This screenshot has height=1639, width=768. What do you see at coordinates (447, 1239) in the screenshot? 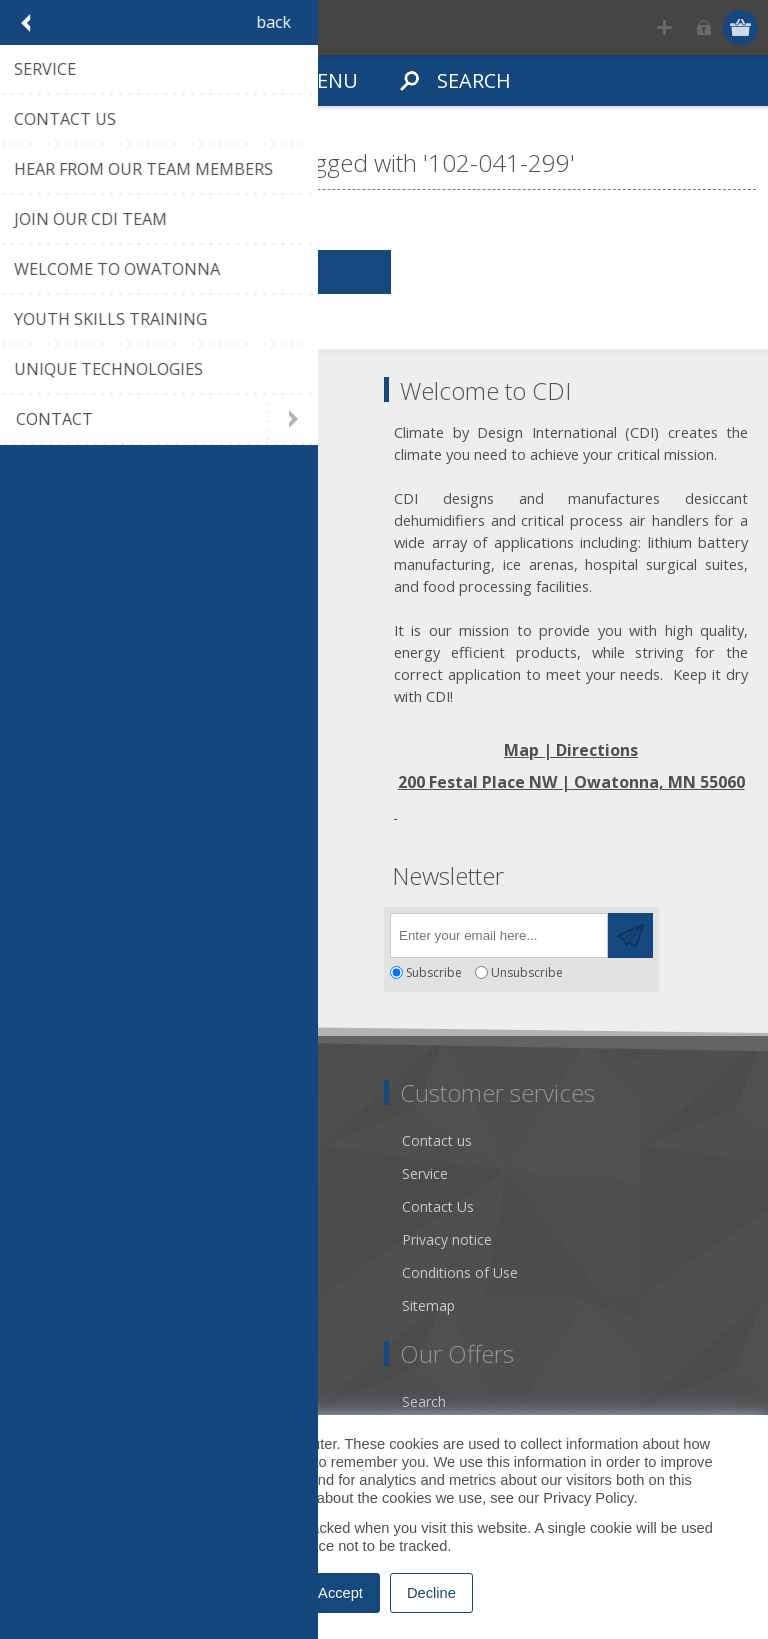
I see `Privacy notice` at bounding box center [447, 1239].